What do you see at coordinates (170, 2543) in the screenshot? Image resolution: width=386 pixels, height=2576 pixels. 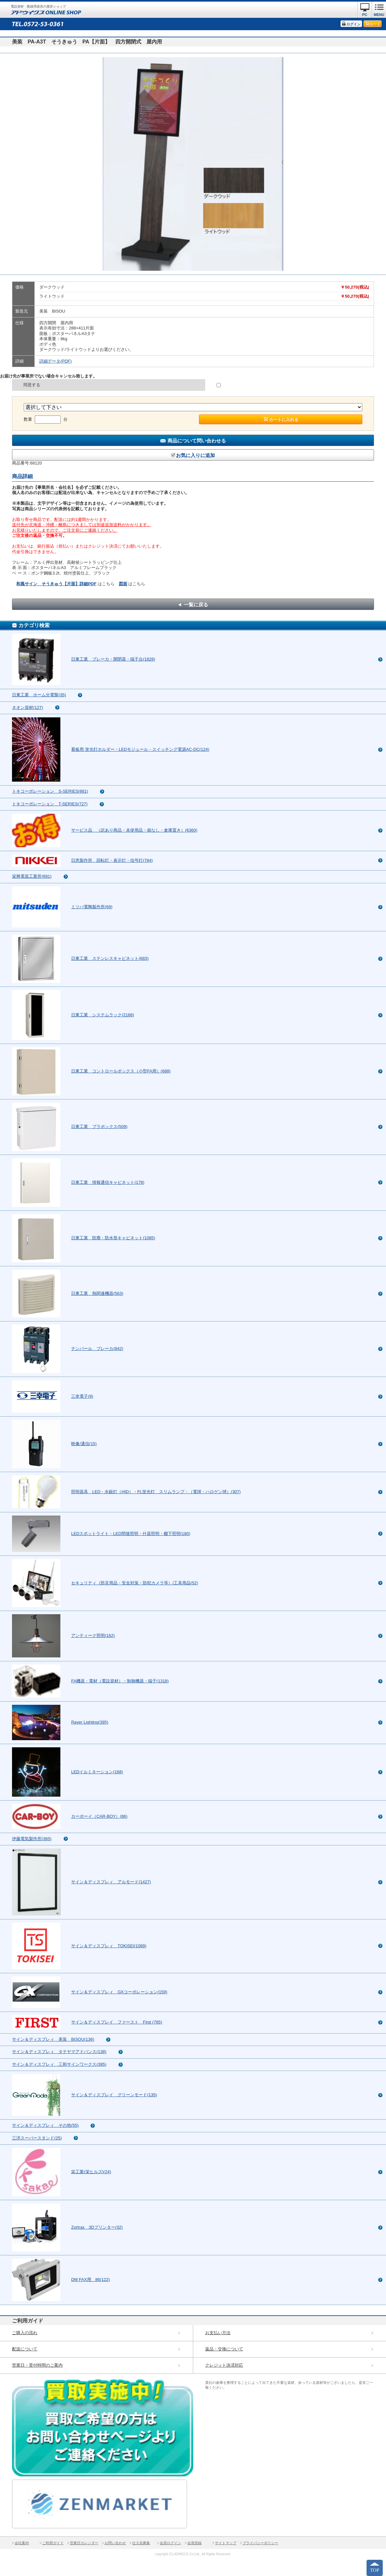 I see `会員ログイン` at bounding box center [170, 2543].